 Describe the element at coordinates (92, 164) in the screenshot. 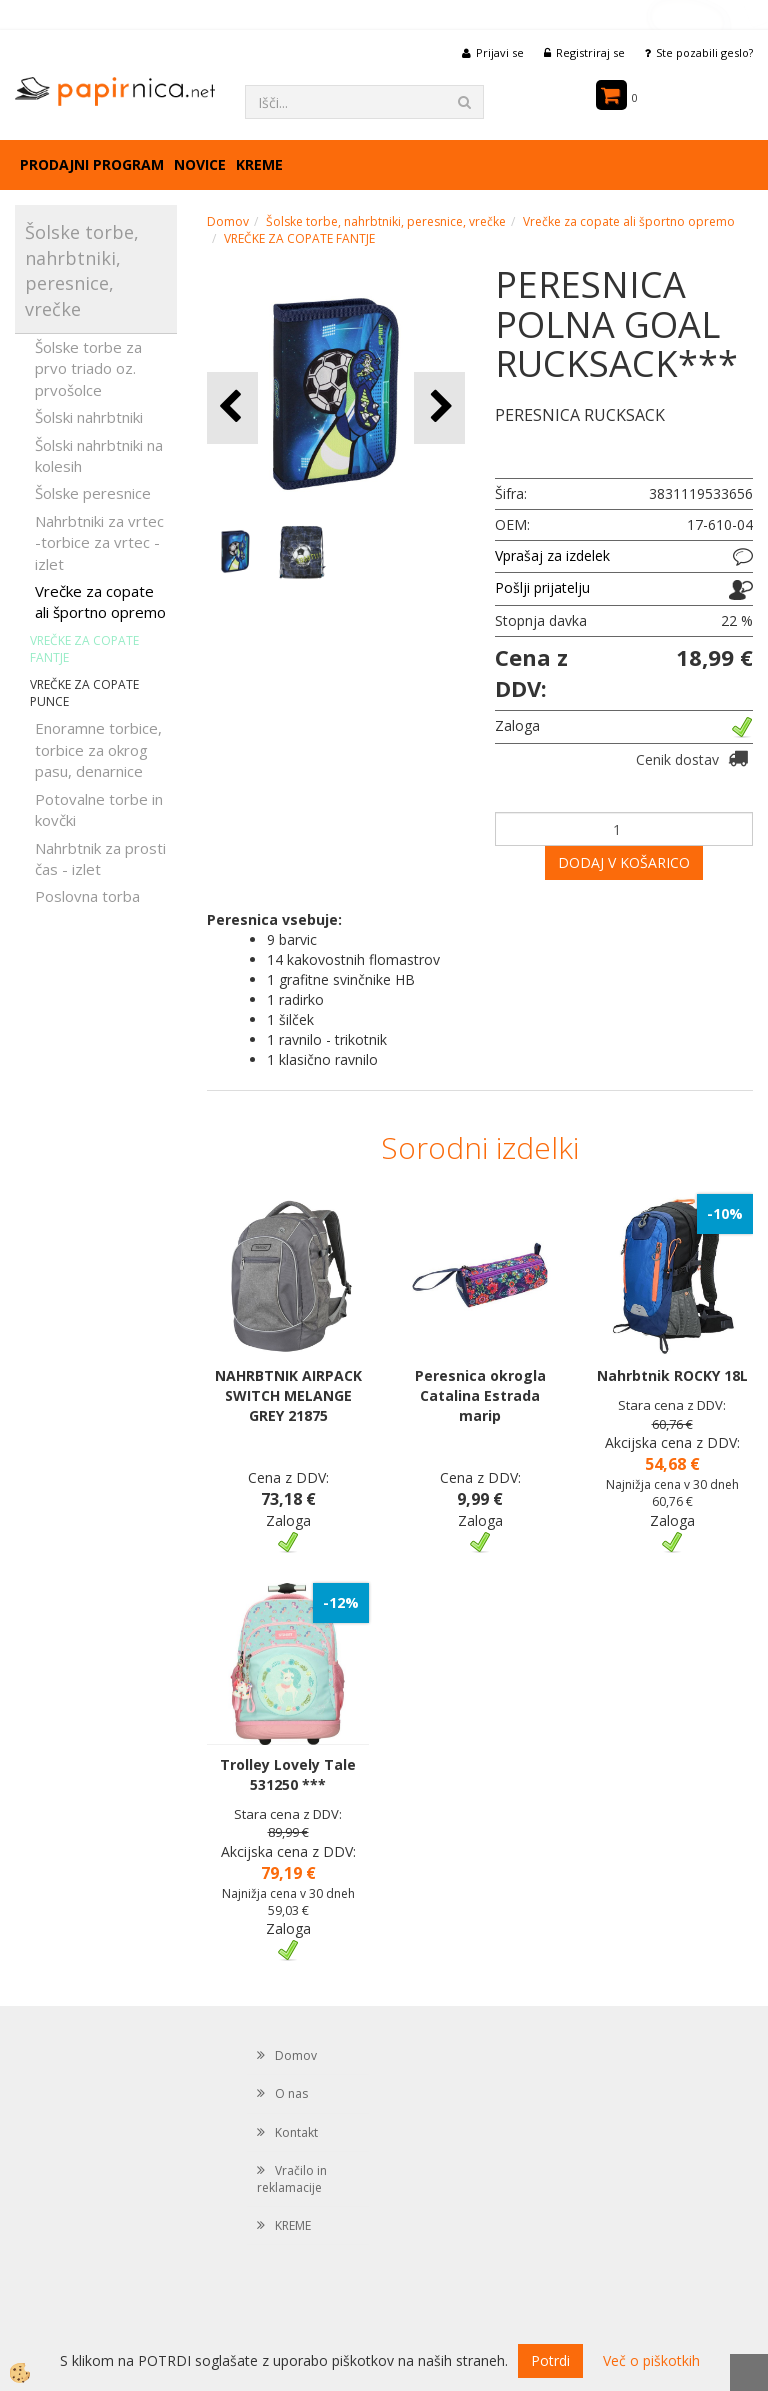

I see `Prodajni program` at that location.